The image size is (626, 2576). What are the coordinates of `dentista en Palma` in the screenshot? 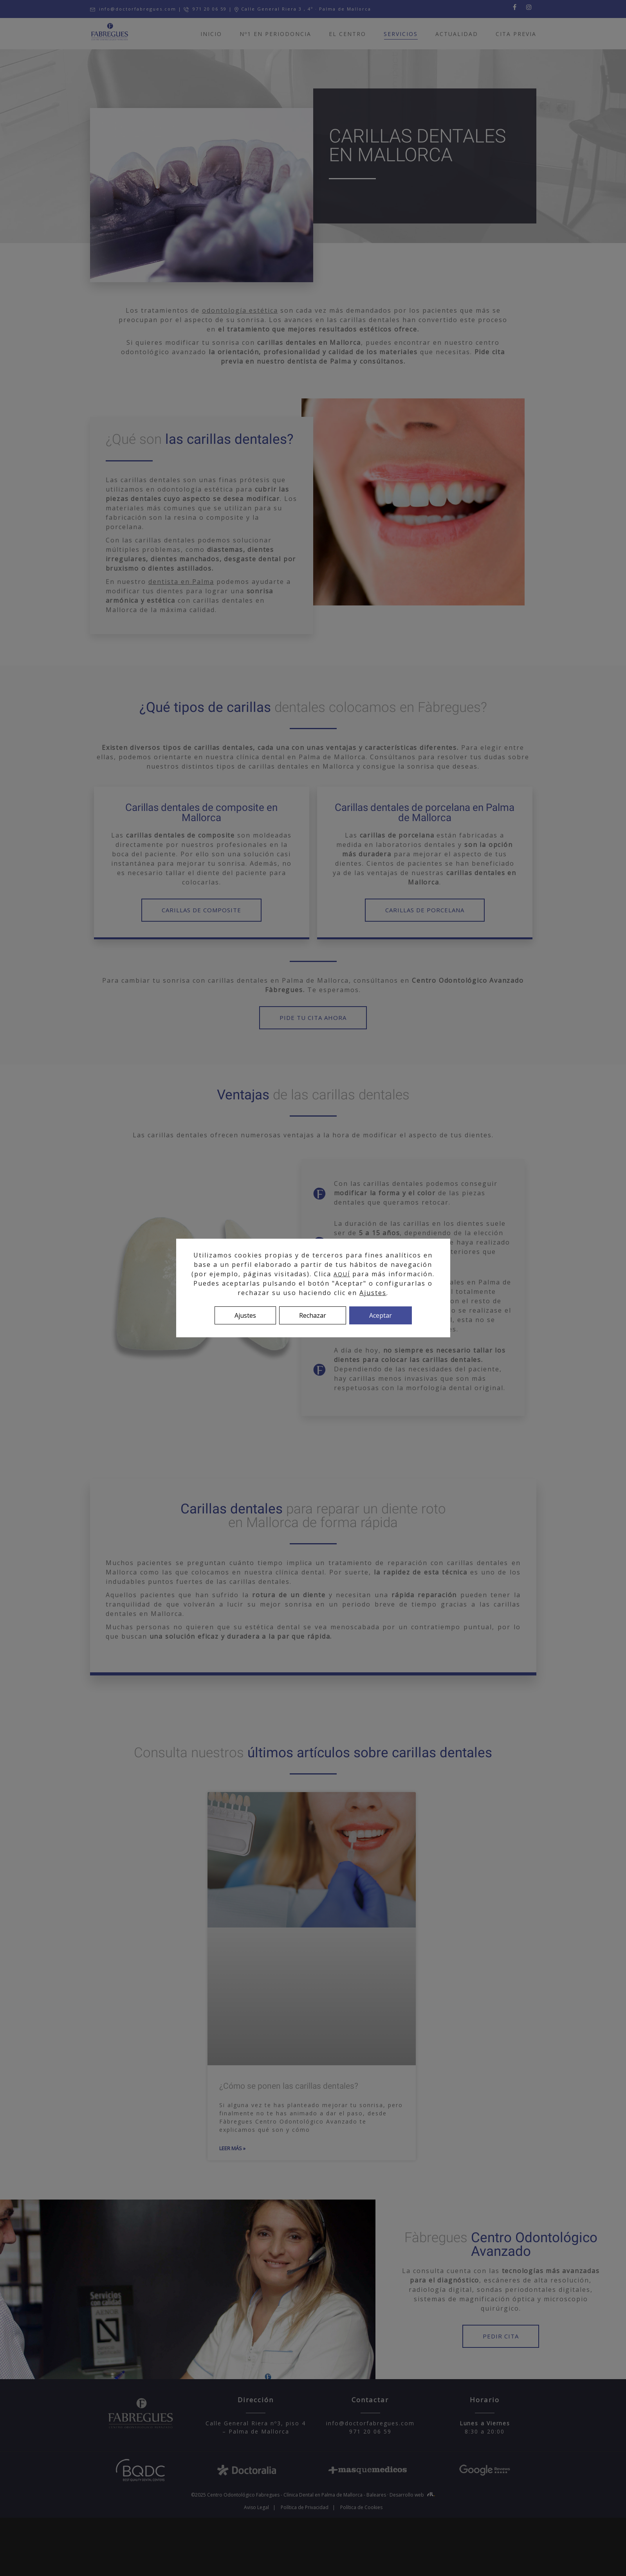 It's located at (181, 581).